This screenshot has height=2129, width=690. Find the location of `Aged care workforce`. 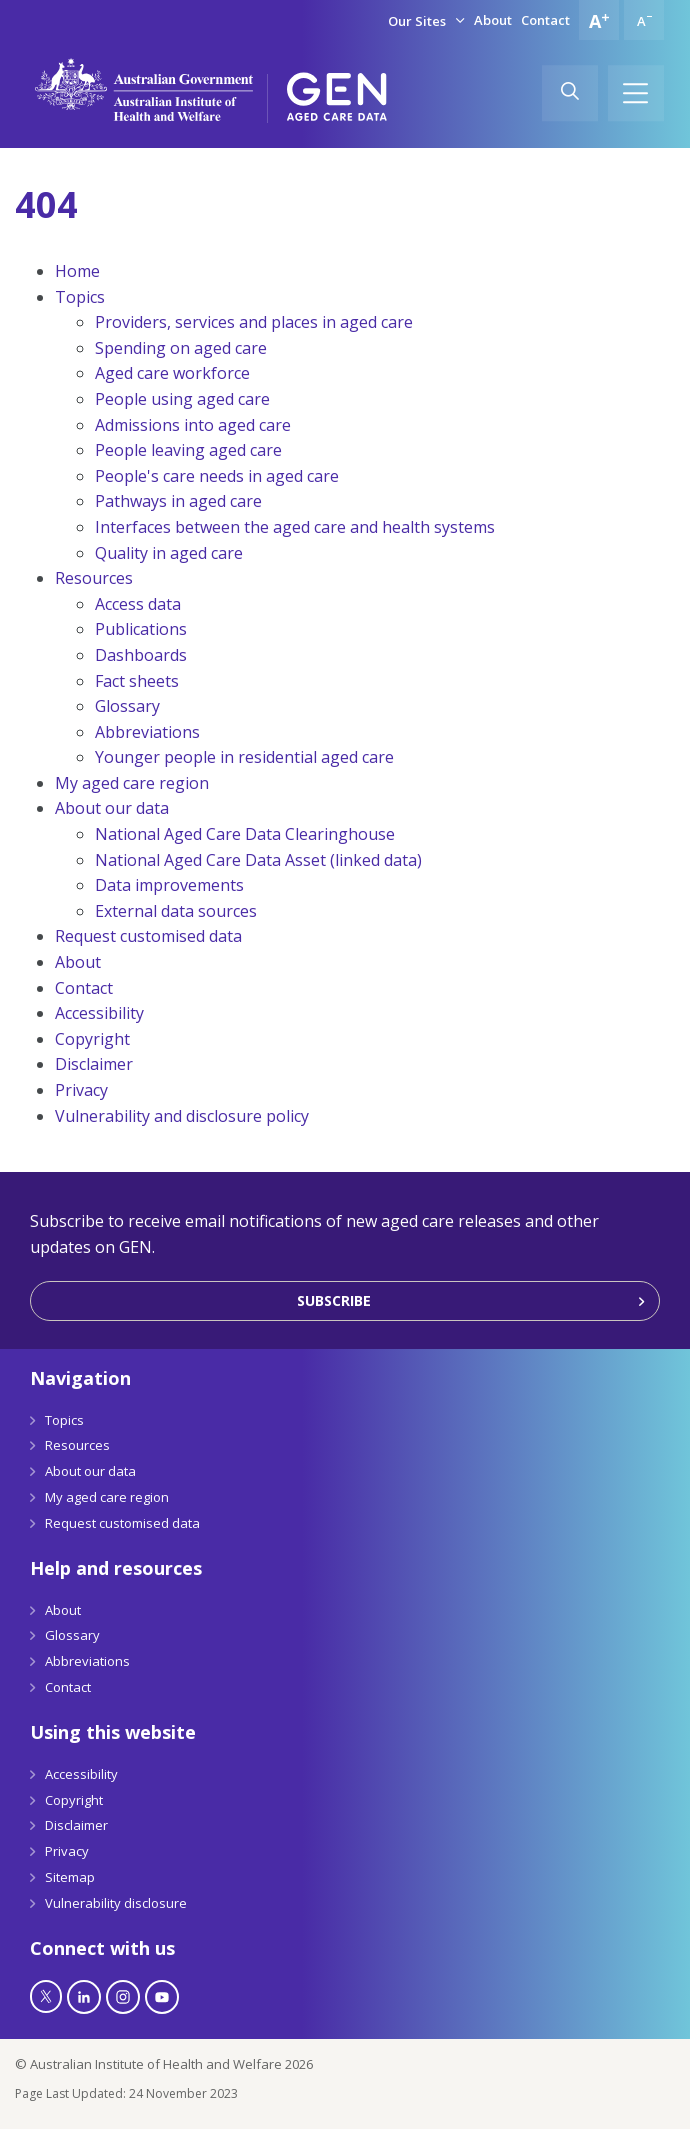

Aged care workforce is located at coordinates (172, 373).